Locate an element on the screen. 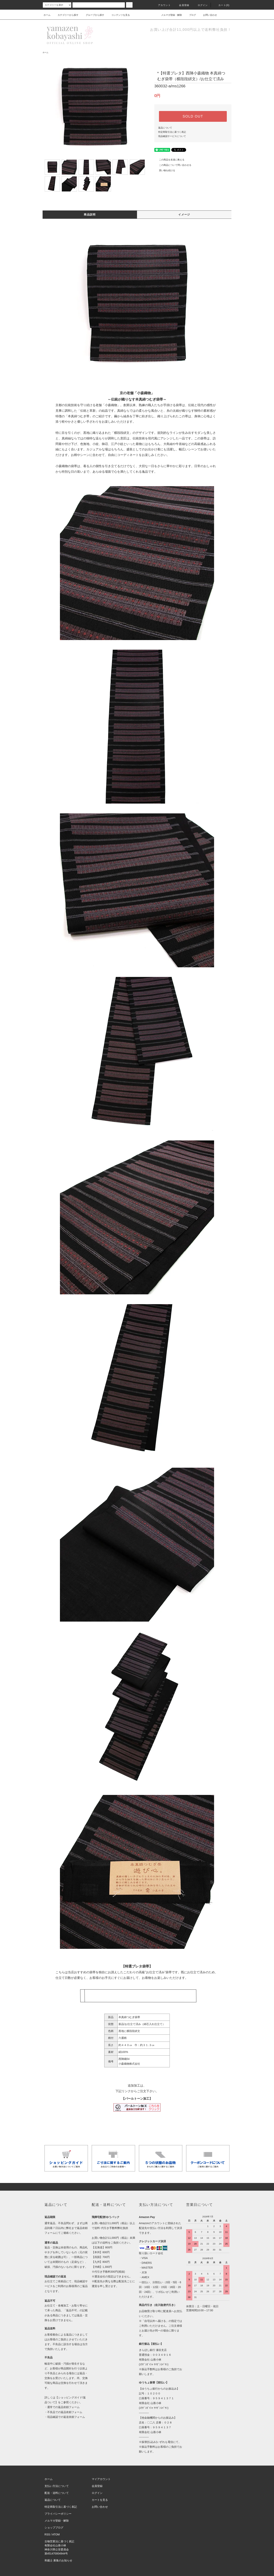 This screenshot has width=274, height=2576. 配送・送料について is located at coordinates (57, 2492).